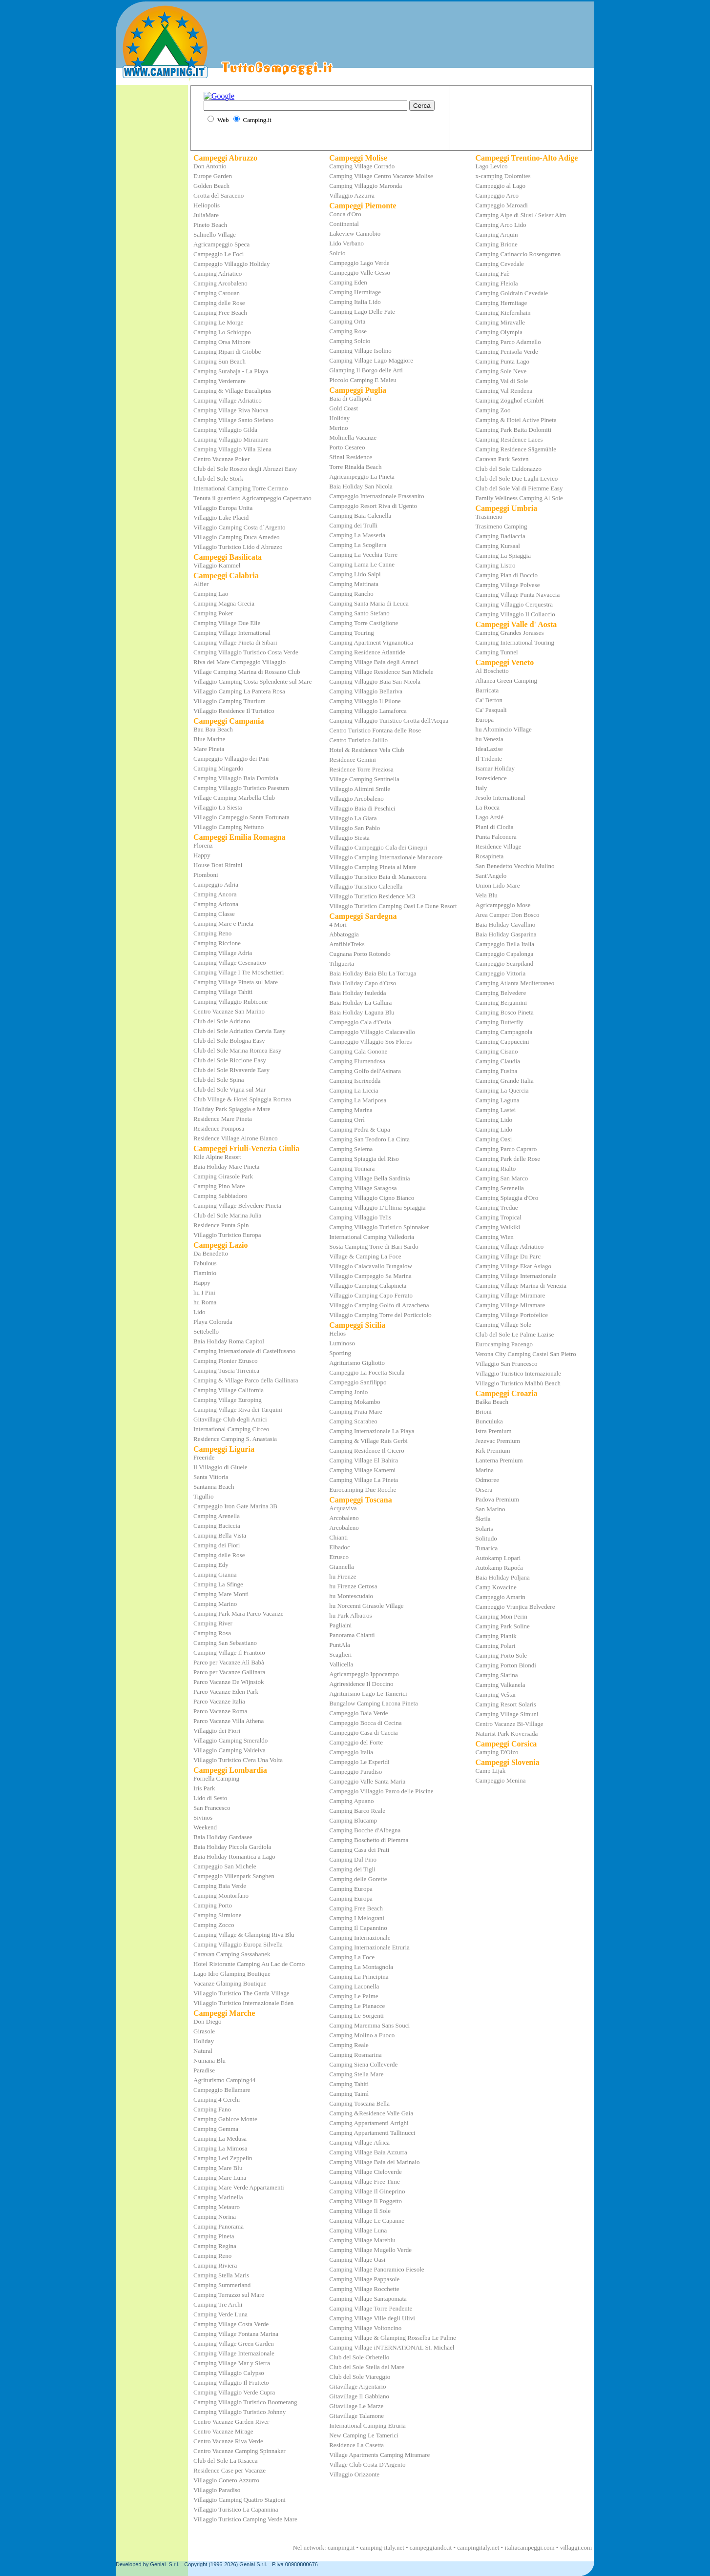 This screenshot has width=710, height=2576. Describe the element at coordinates (358, 1927) in the screenshot. I see `Camping Il Capannino` at that location.